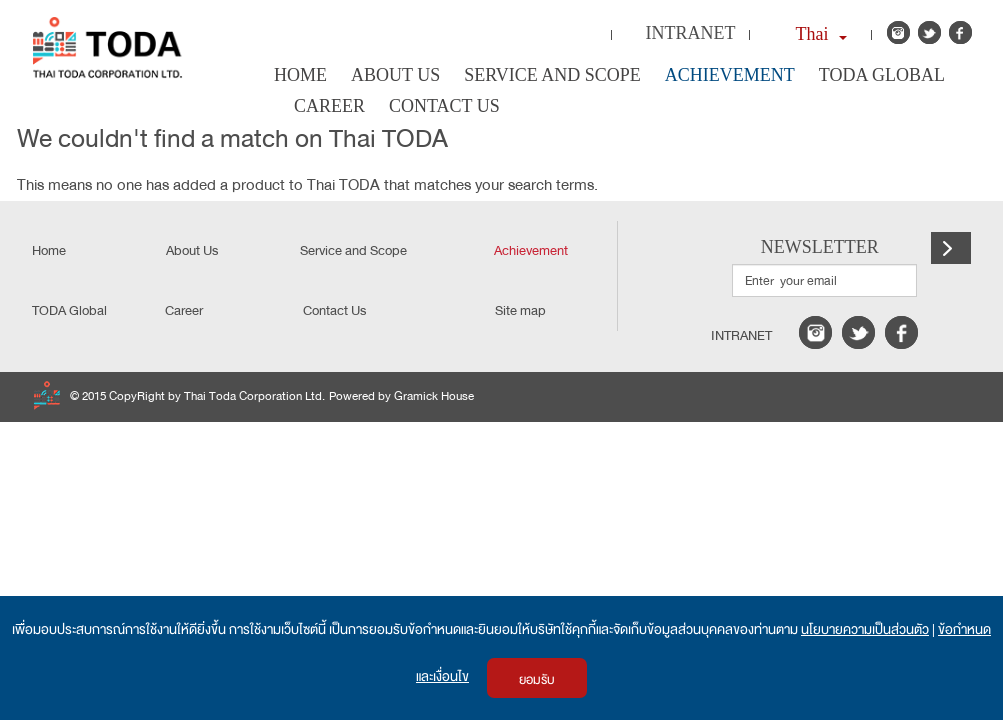 Image resolution: width=1003 pixels, height=720 pixels. Describe the element at coordinates (444, 106) in the screenshot. I see `Contact Us` at that location.